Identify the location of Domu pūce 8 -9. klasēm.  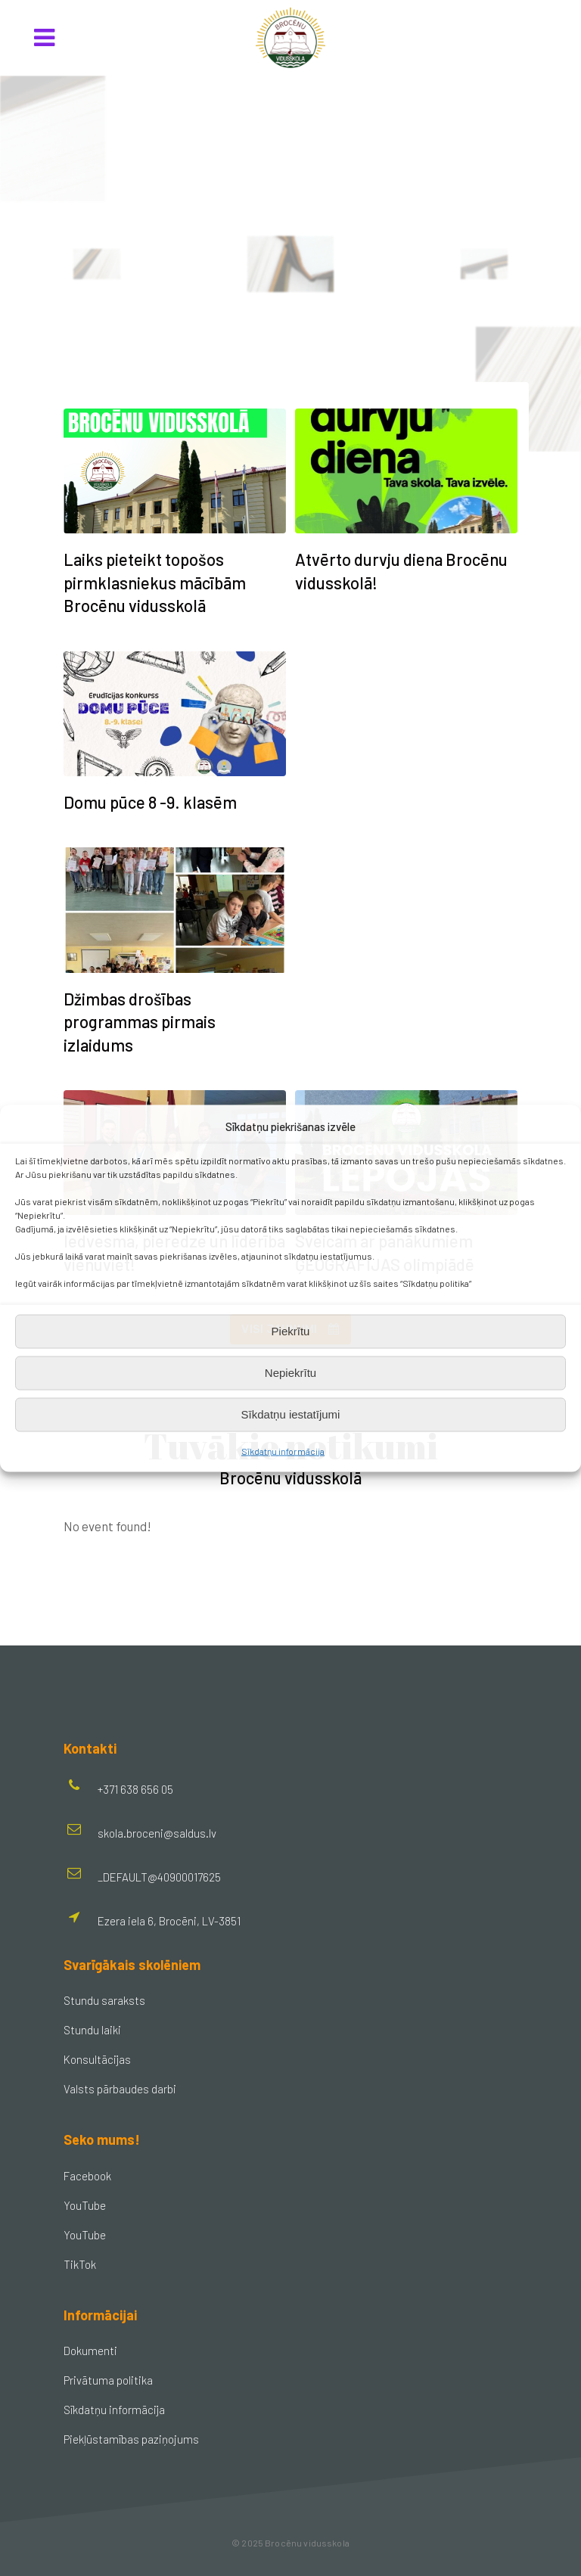
(150, 802).